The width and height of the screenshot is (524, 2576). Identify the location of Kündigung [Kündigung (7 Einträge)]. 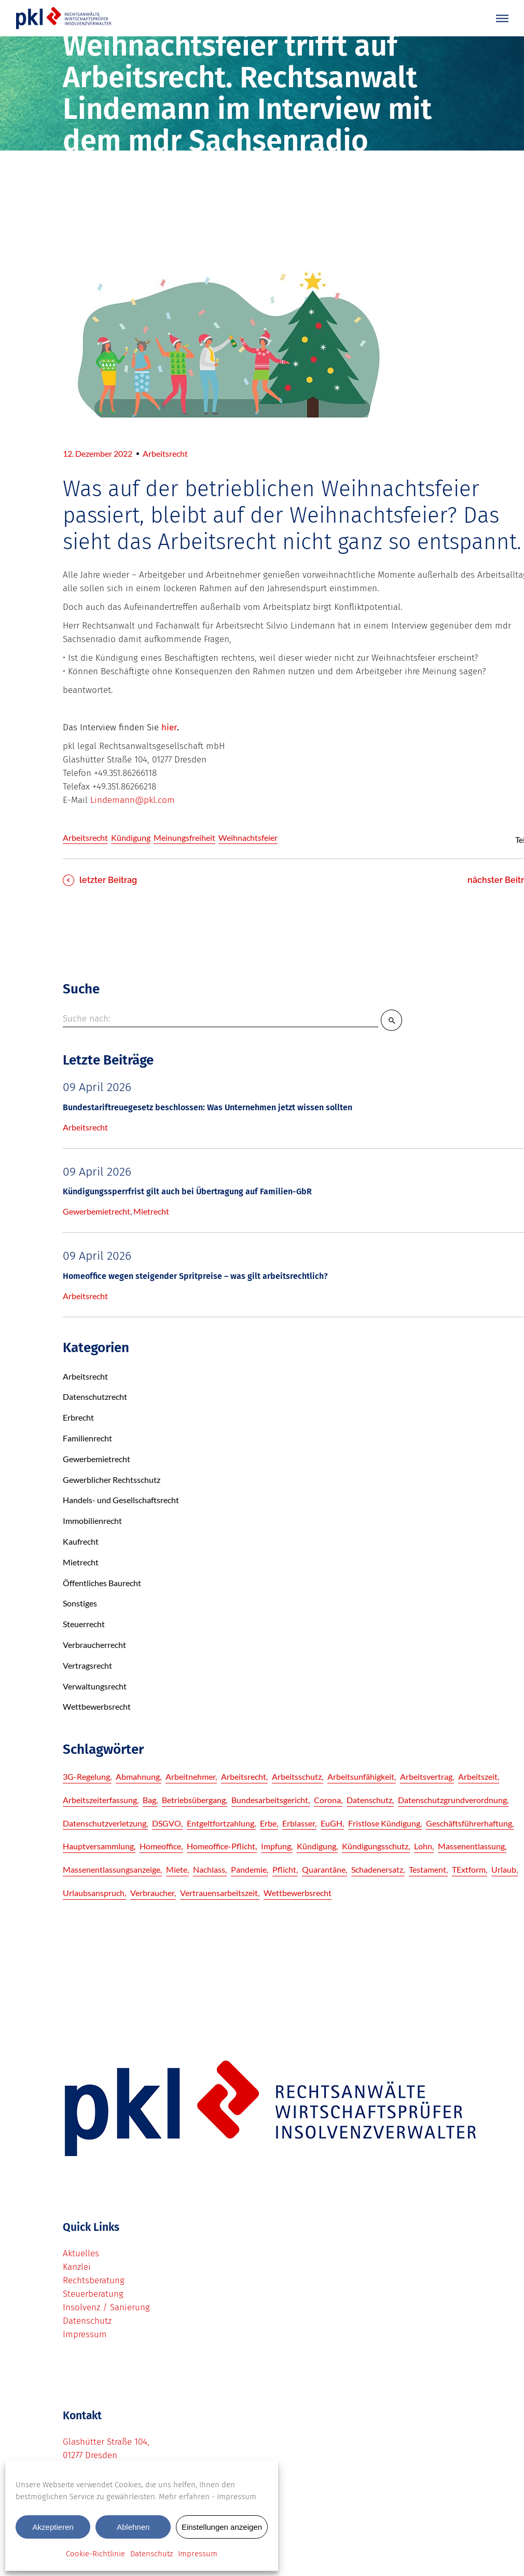
(316, 1846).